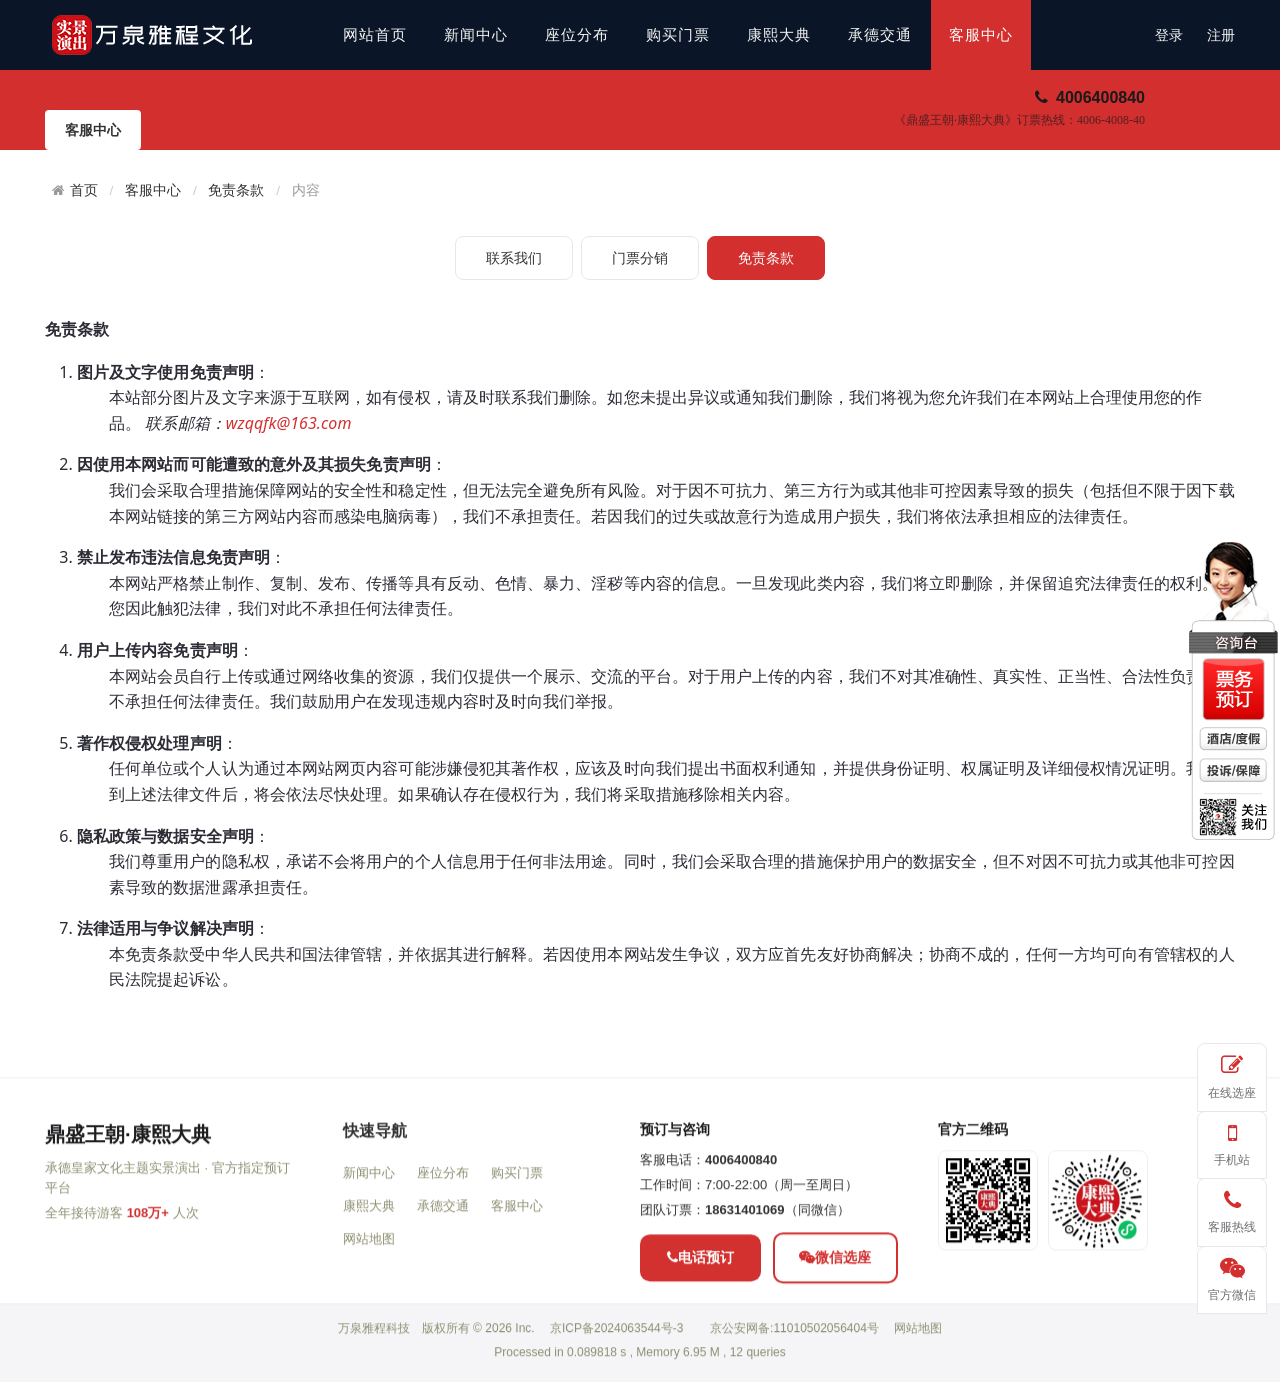 The height and width of the screenshot is (1382, 1280). I want to click on 在线选座, so click(1232, 1073).